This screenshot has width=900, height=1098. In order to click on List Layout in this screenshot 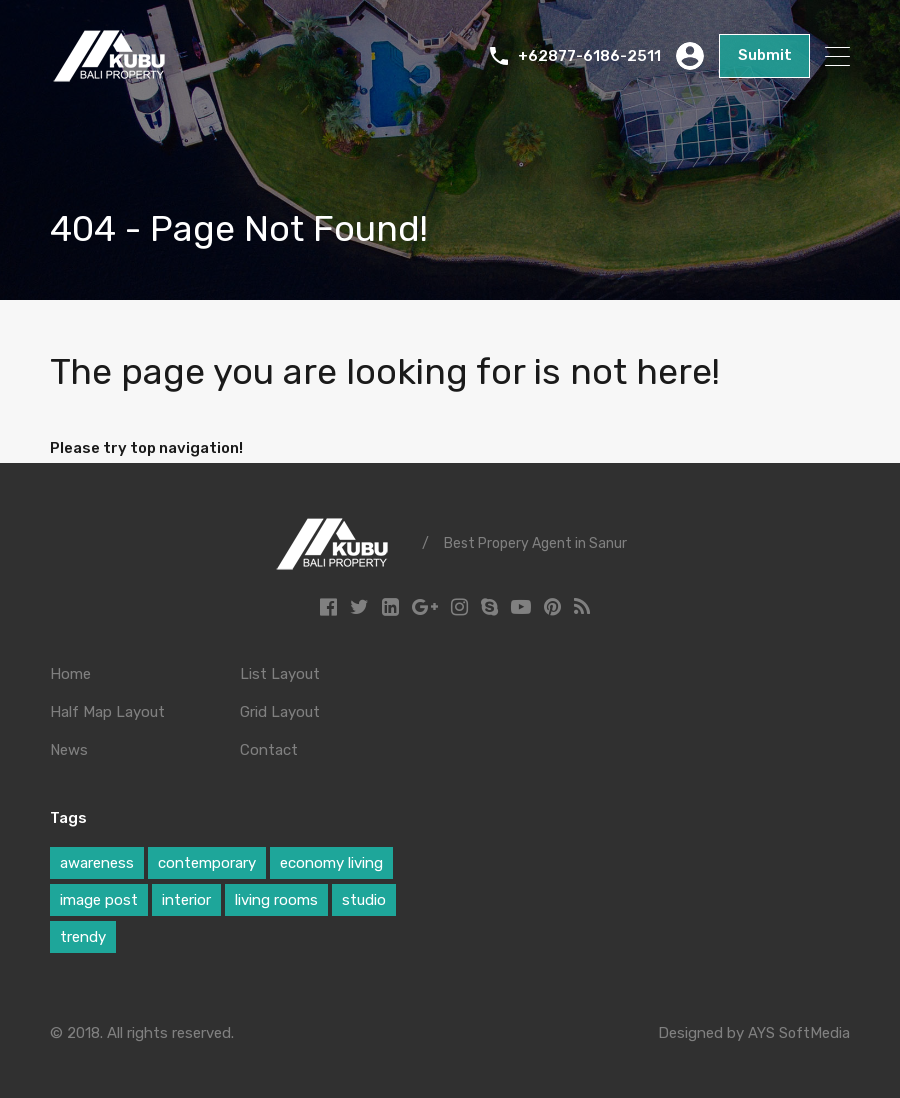, I will do `click(280, 674)`.